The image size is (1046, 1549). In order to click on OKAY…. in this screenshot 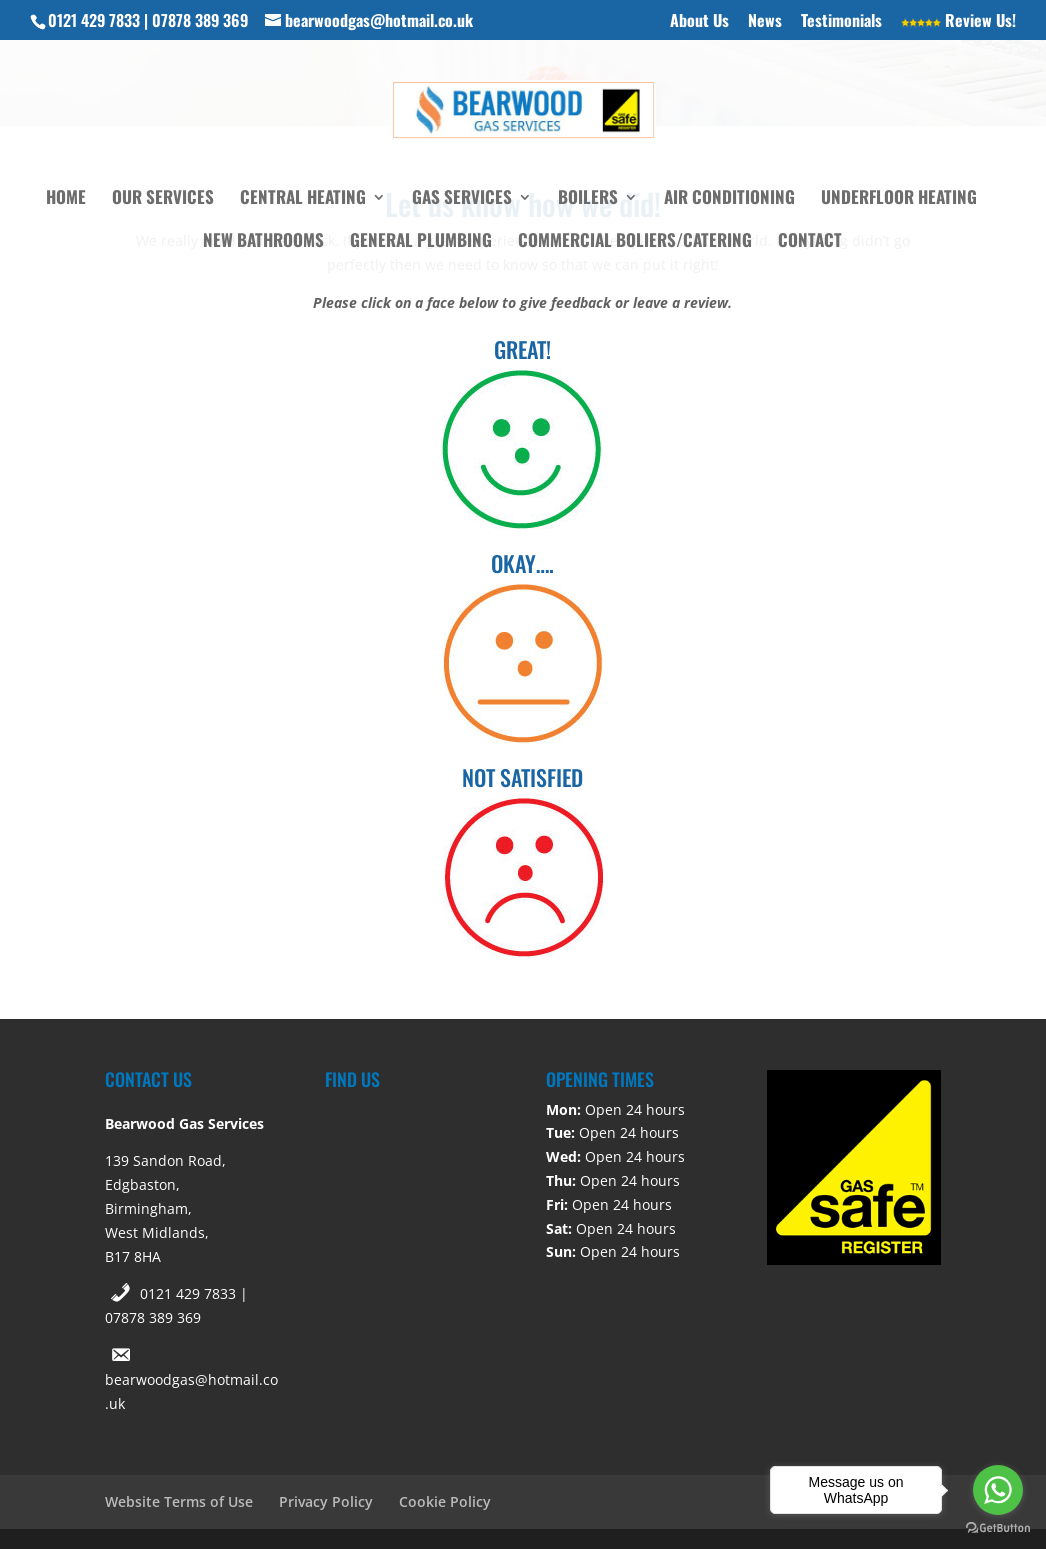, I will do `click(522, 563)`.